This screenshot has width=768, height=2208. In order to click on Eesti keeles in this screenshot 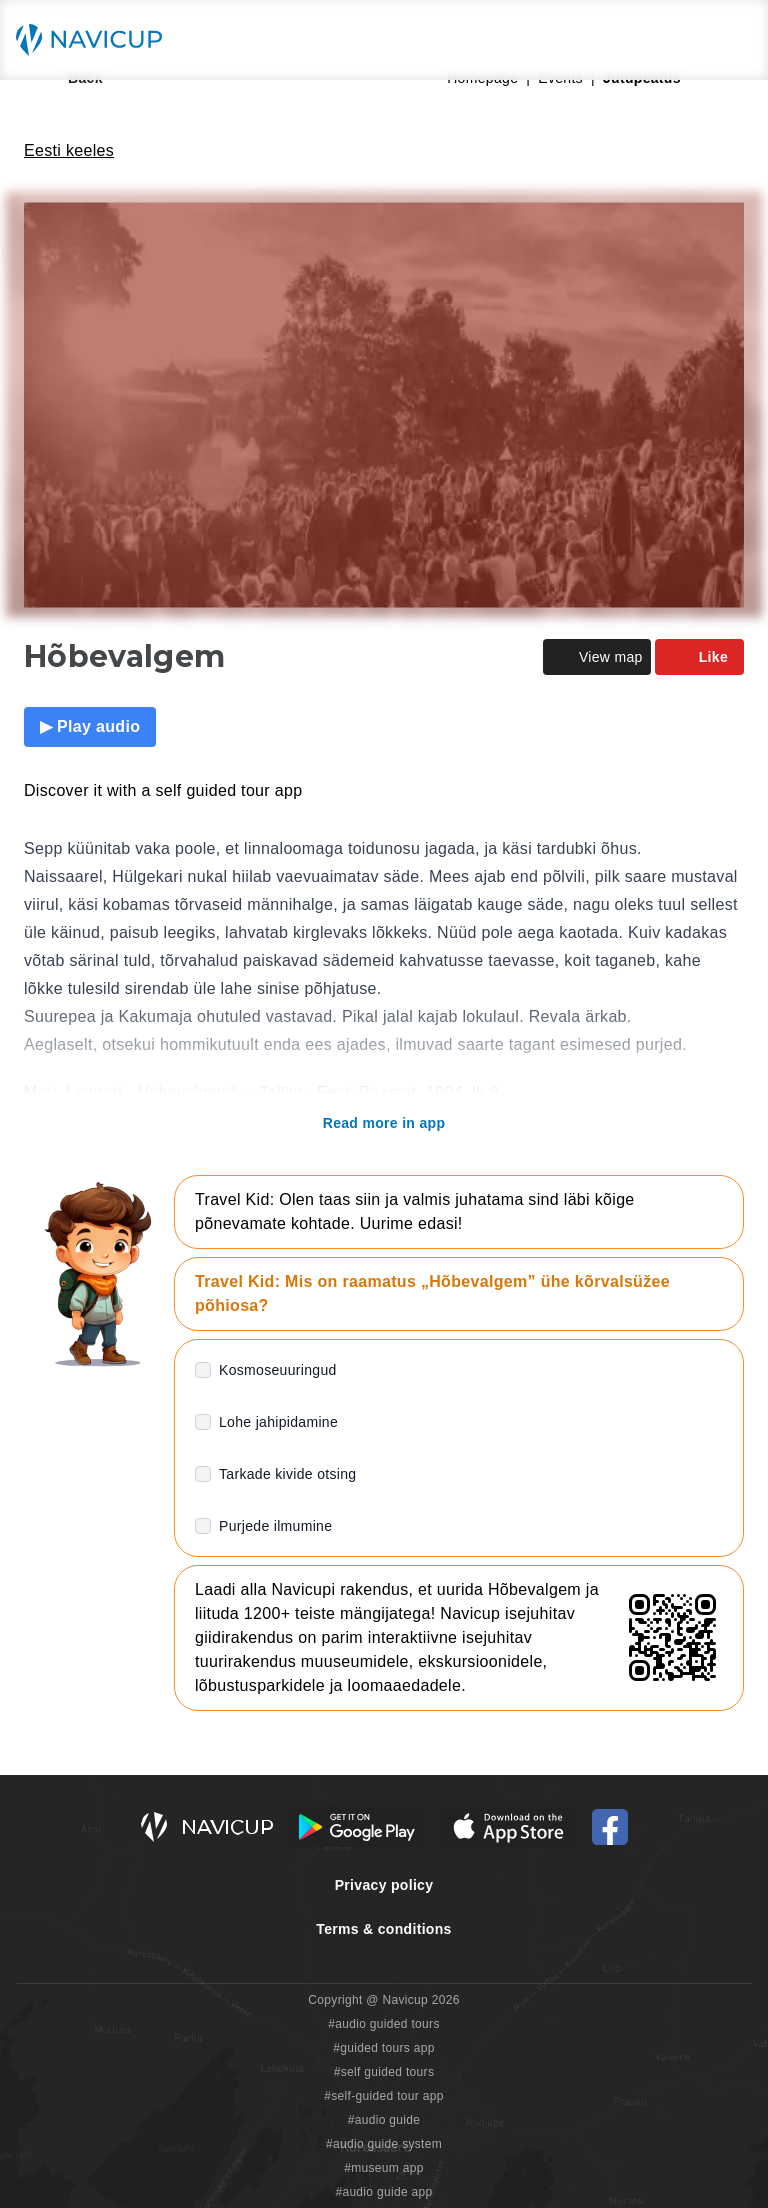, I will do `click(69, 150)`.